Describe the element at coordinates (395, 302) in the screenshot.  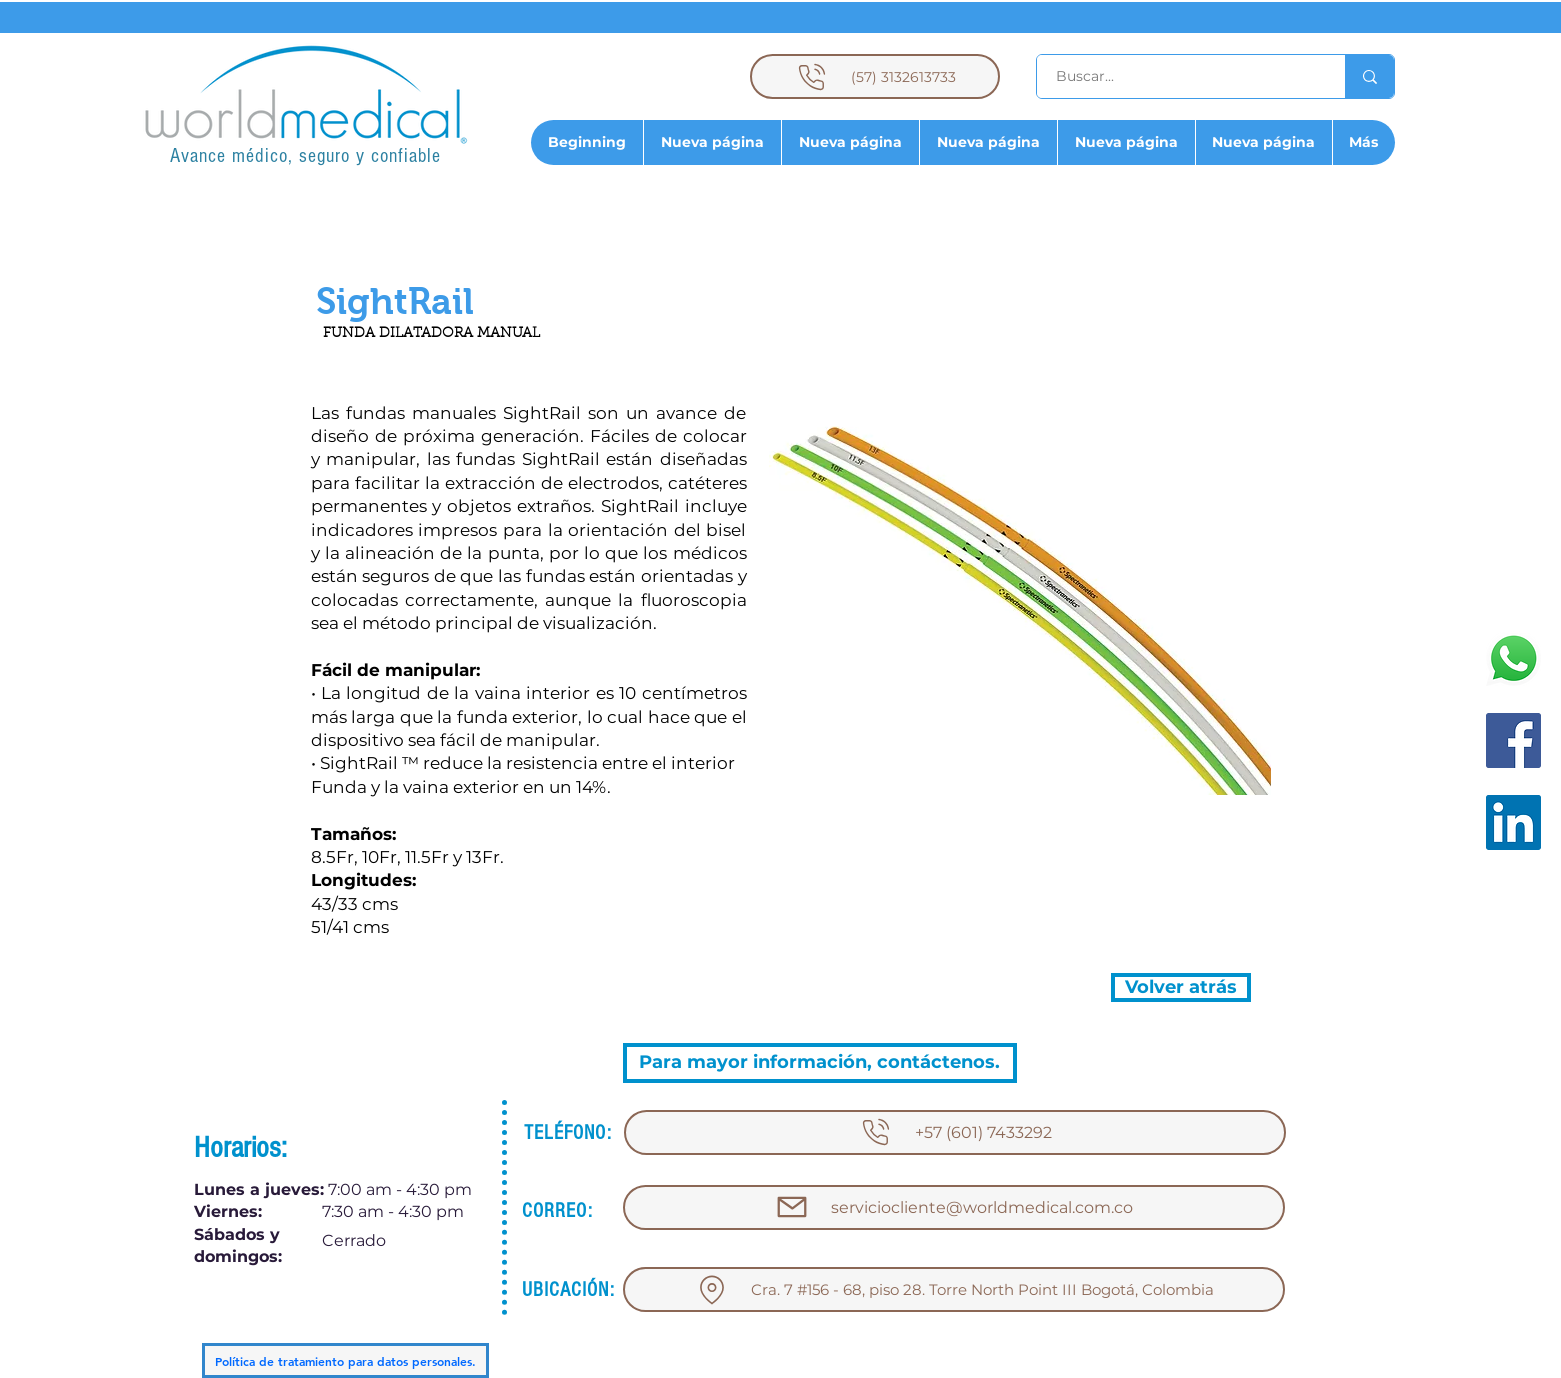
I see `[button]` at that location.